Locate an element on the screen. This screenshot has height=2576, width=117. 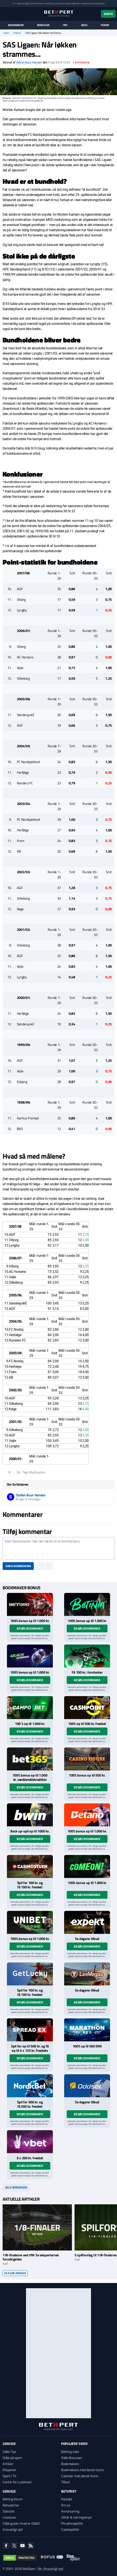
Odds på sport is located at coordinates (12, 2457).